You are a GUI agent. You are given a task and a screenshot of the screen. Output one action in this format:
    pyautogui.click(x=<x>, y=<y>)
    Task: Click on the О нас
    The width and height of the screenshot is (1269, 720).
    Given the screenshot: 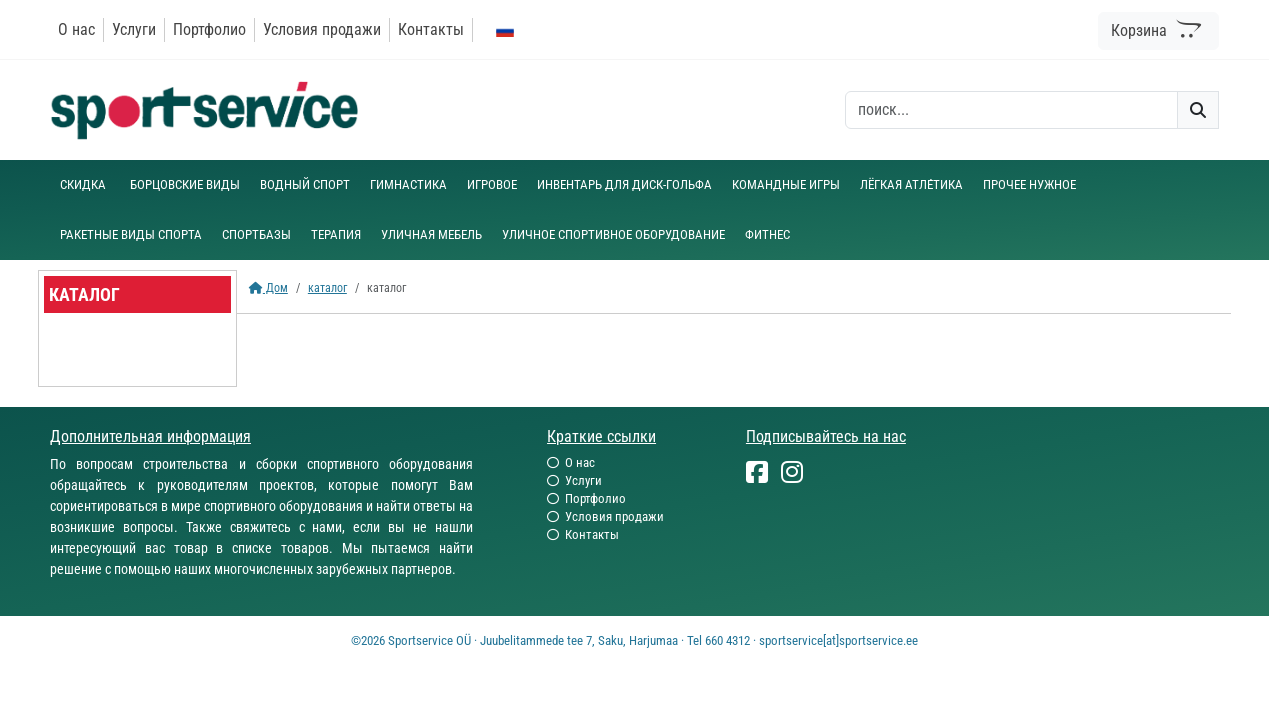 What is the action you would take?
    pyautogui.click(x=76, y=29)
    